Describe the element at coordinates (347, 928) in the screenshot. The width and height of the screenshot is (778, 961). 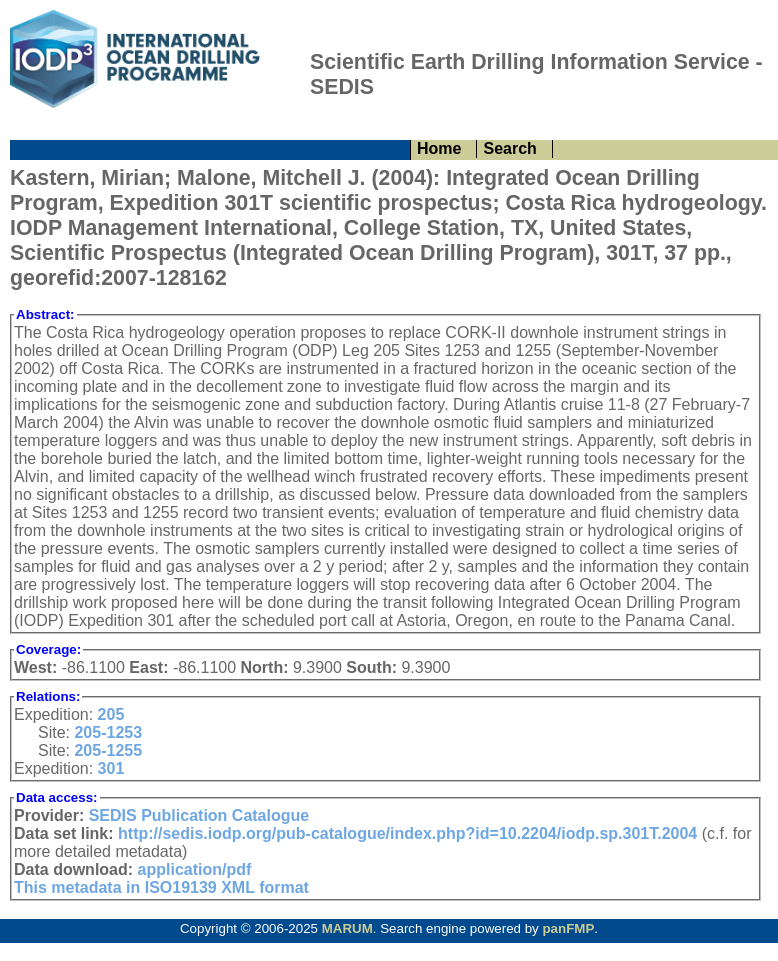
I see `MARUM` at that location.